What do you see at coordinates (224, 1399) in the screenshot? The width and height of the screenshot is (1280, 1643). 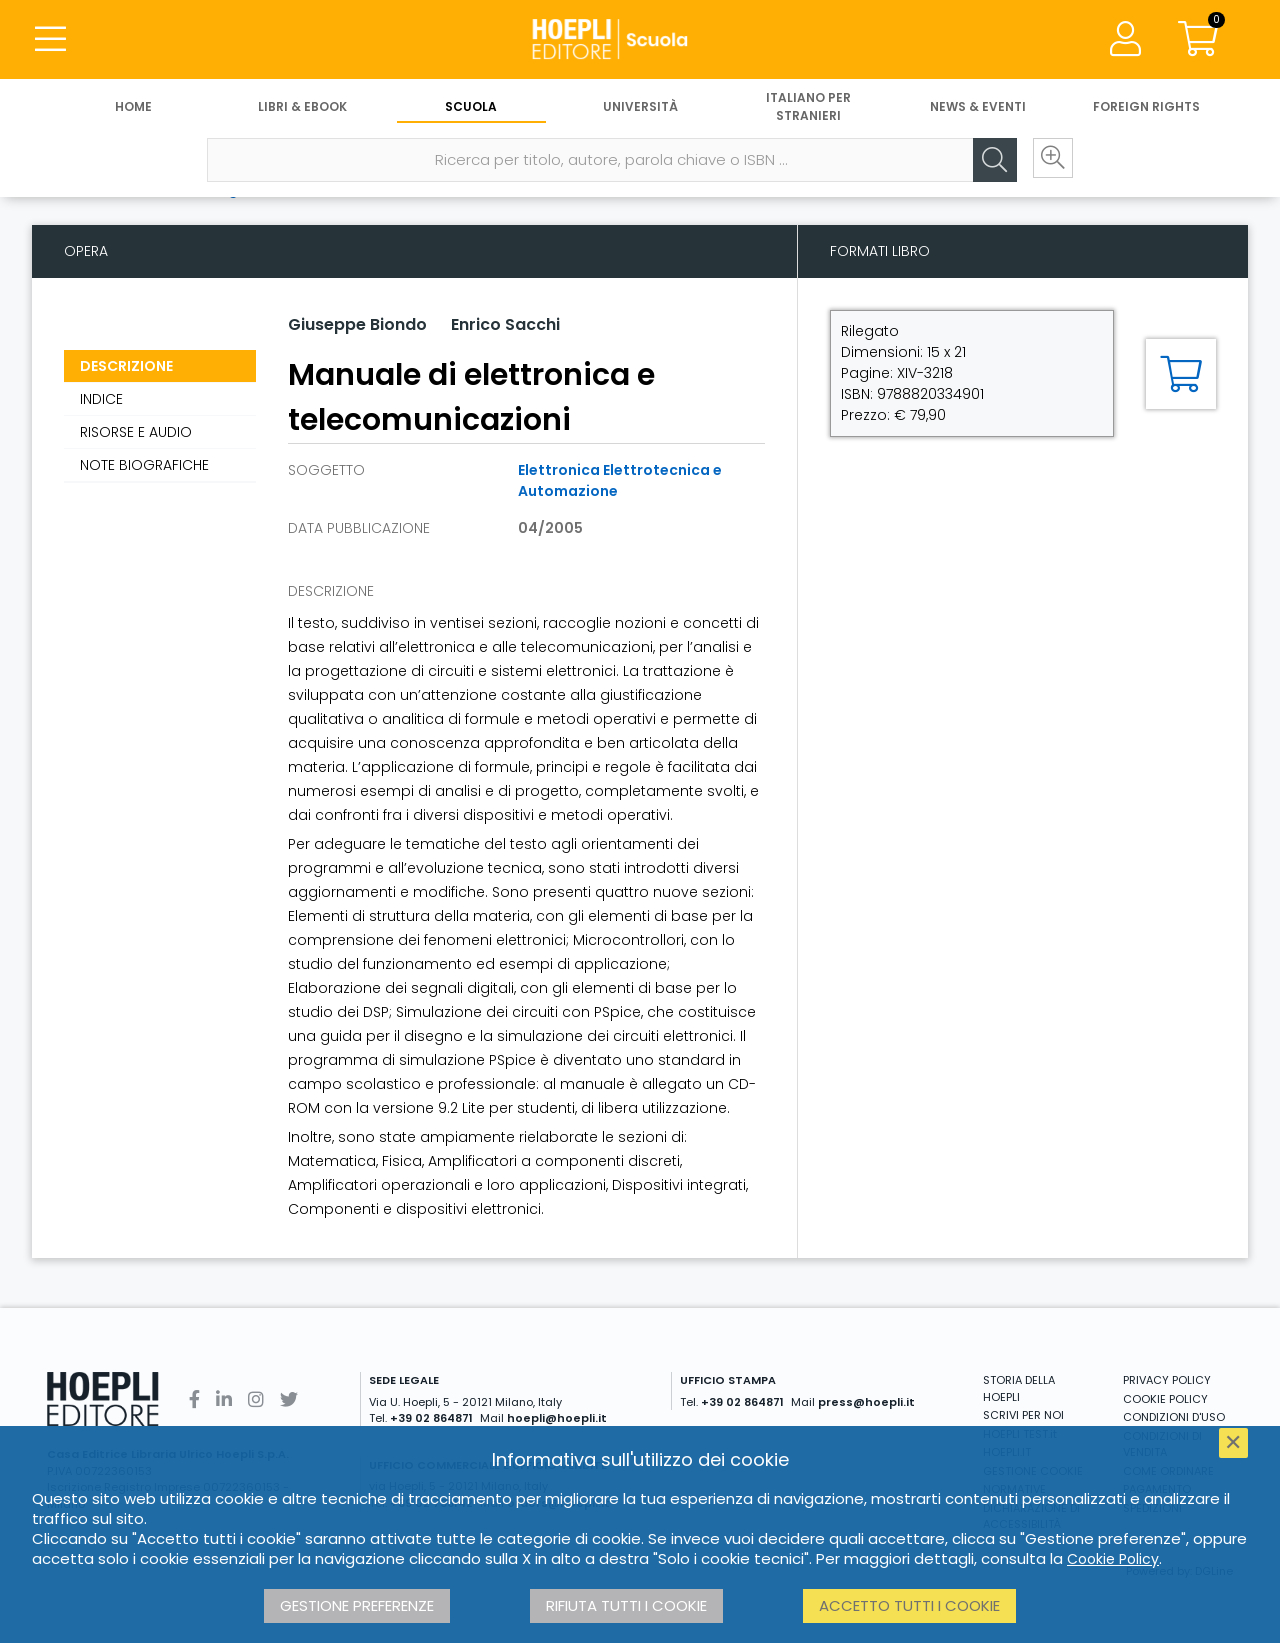 I see `[Linkedin]` at bounding box center [224, 1399].